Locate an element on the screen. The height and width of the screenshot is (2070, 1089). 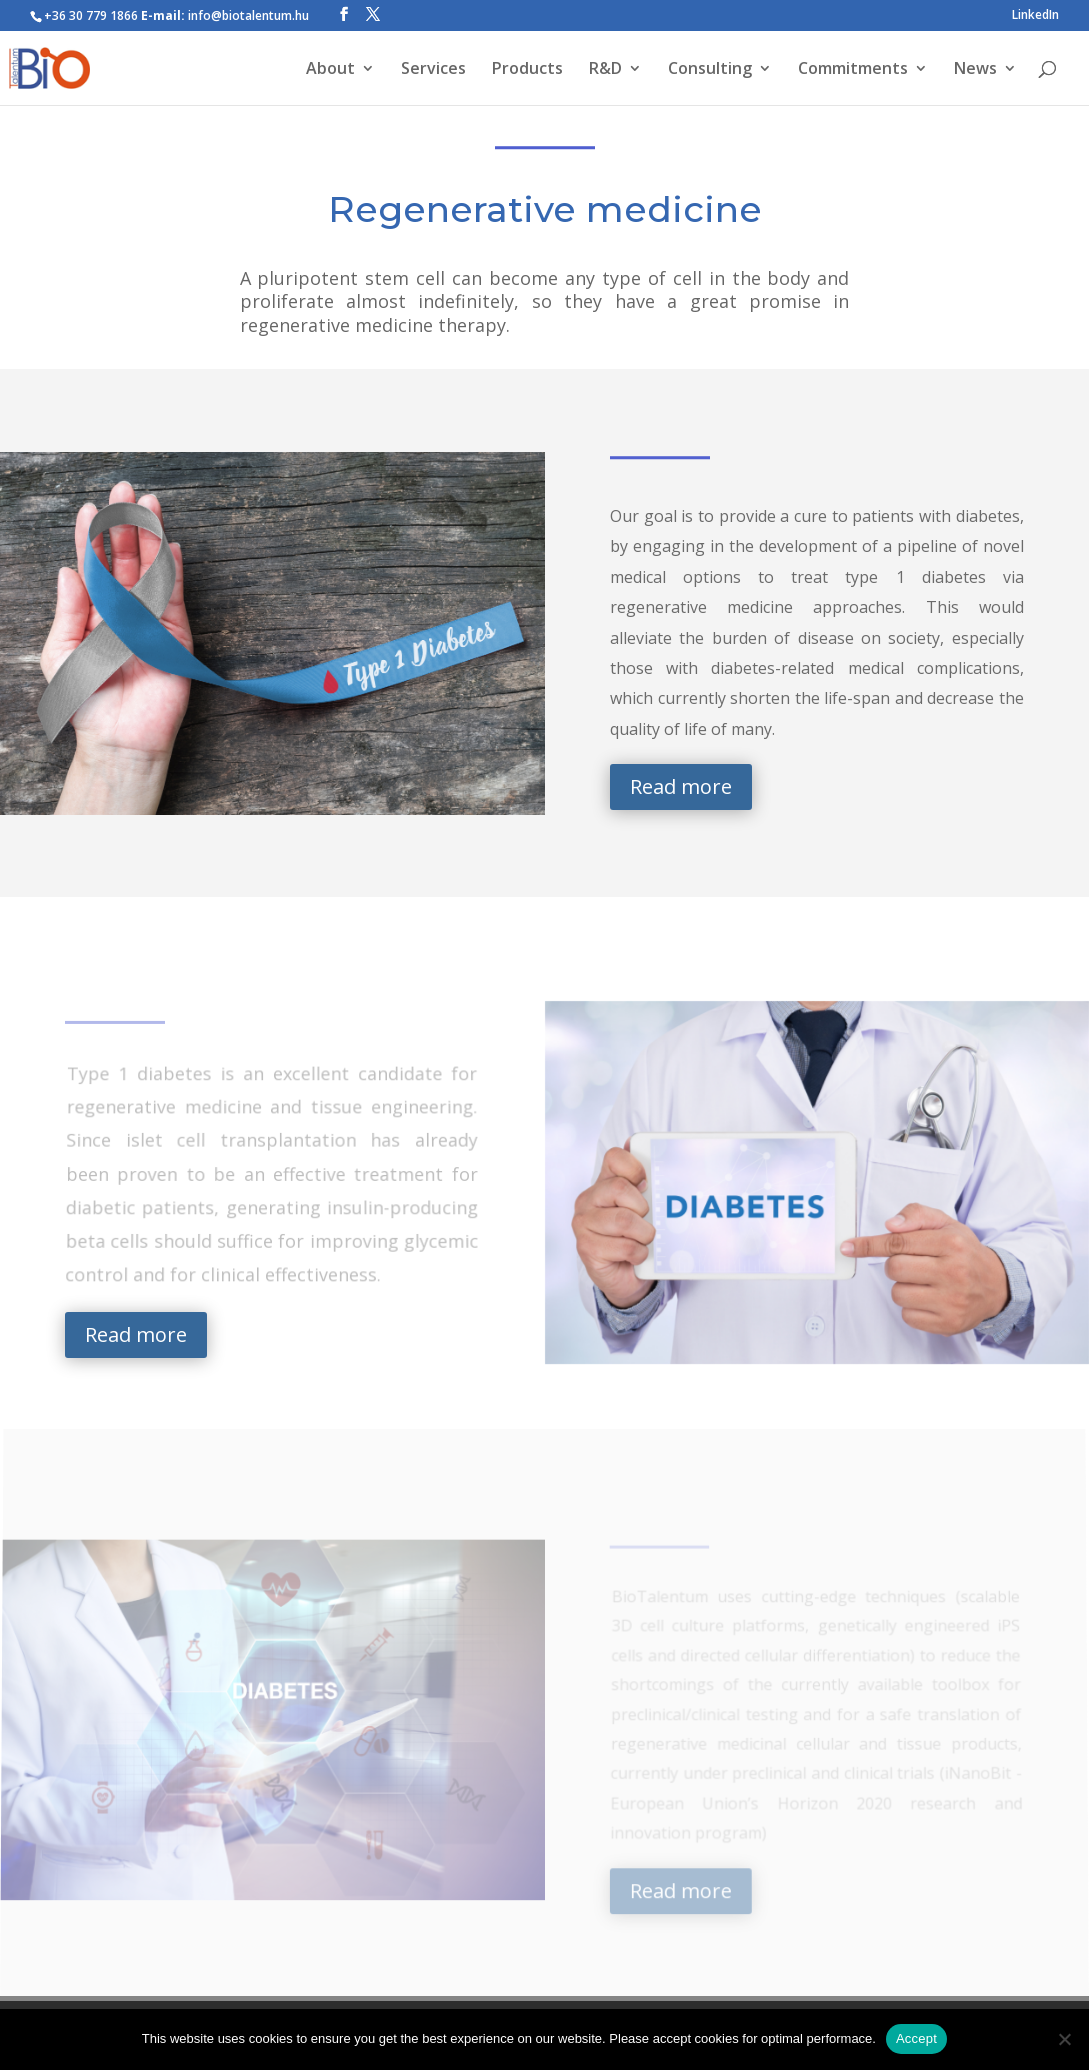
Consulting is located at coordinates (710, 70).